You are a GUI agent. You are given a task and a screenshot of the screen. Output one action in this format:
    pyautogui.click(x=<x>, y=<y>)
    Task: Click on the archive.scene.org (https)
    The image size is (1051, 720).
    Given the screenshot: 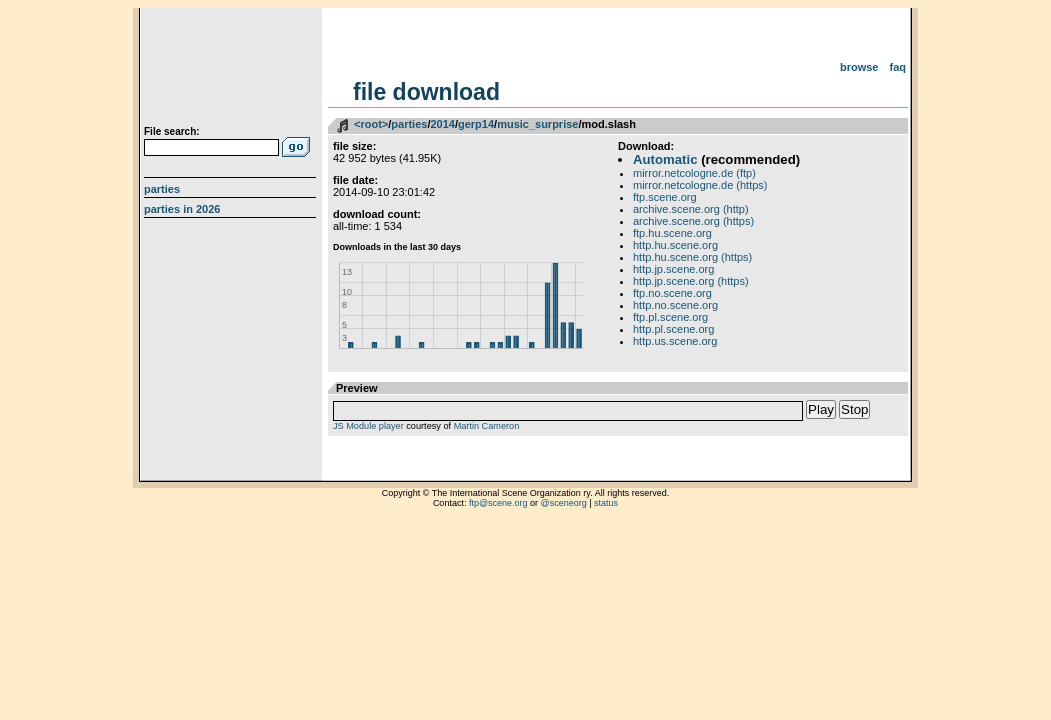 What is the action you would take?
    pyautogui.click(x=693, y=221)
    